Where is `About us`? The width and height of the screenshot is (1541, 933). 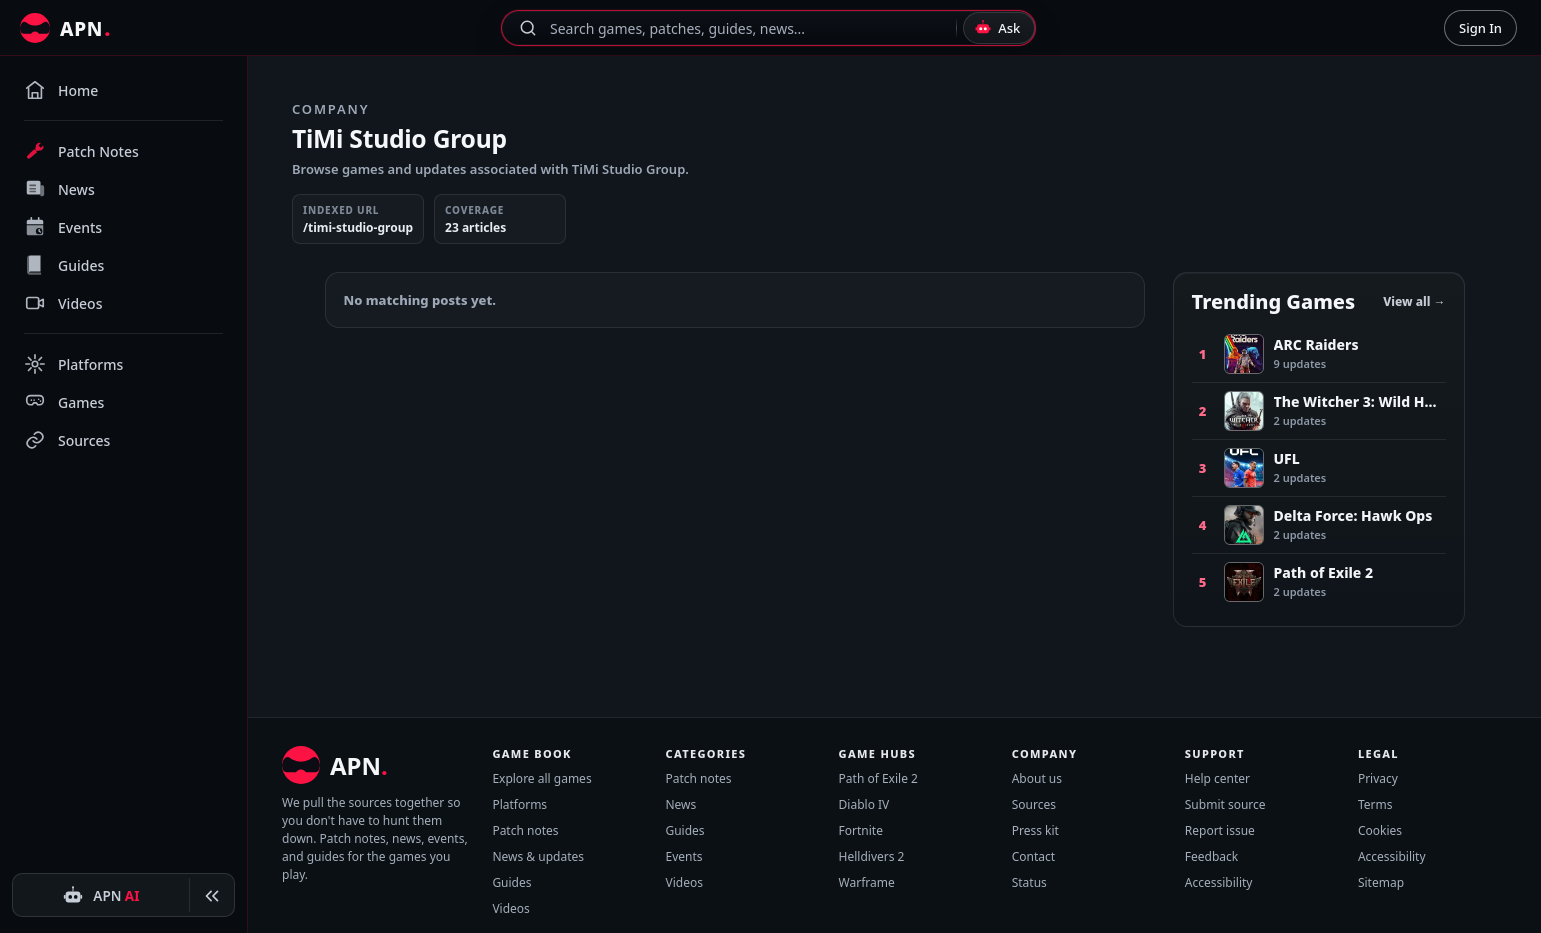
About us is located at coordinates (1037, 778).